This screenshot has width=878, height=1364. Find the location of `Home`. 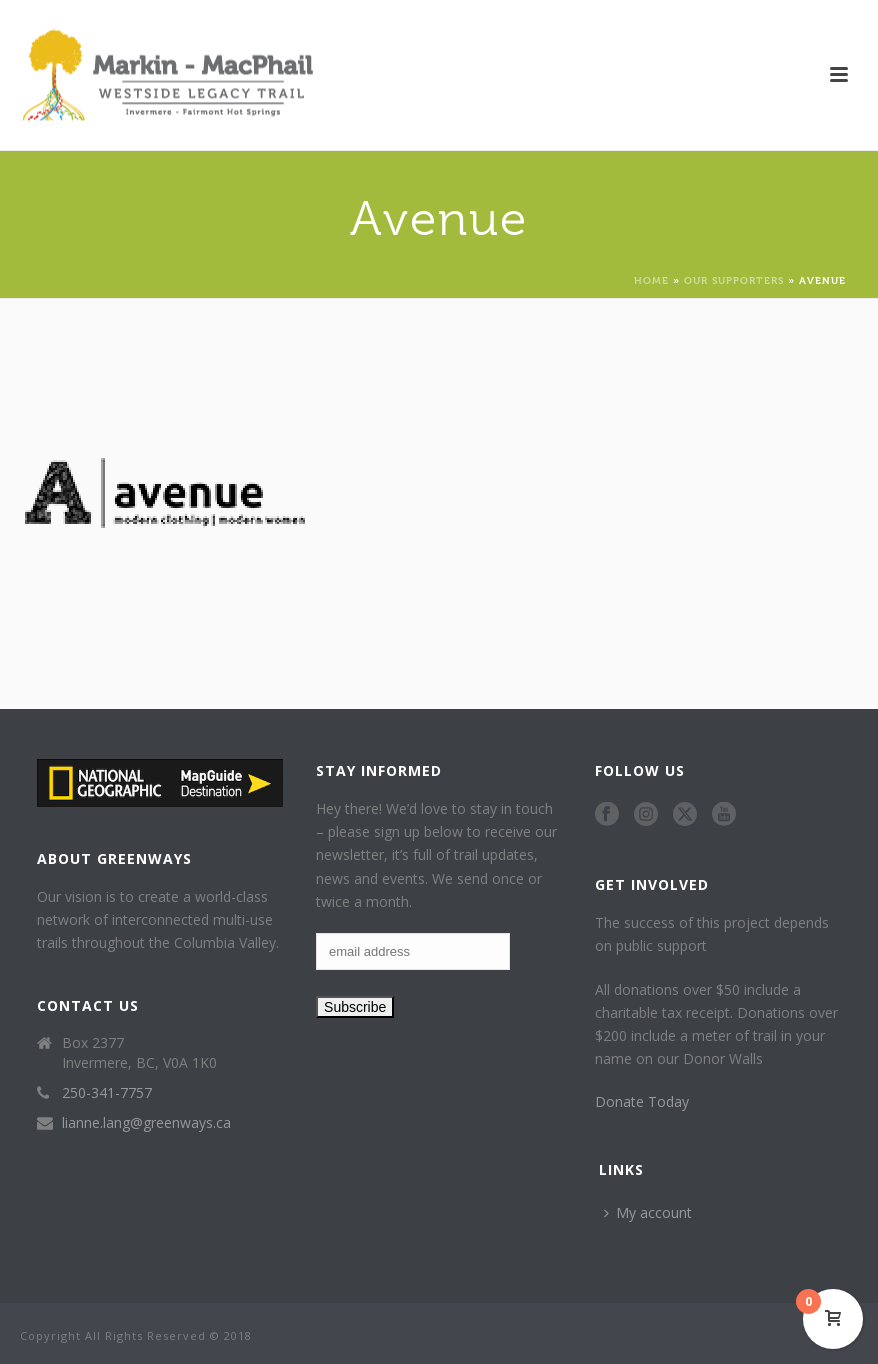

Home is located at coordinates (651, 279).